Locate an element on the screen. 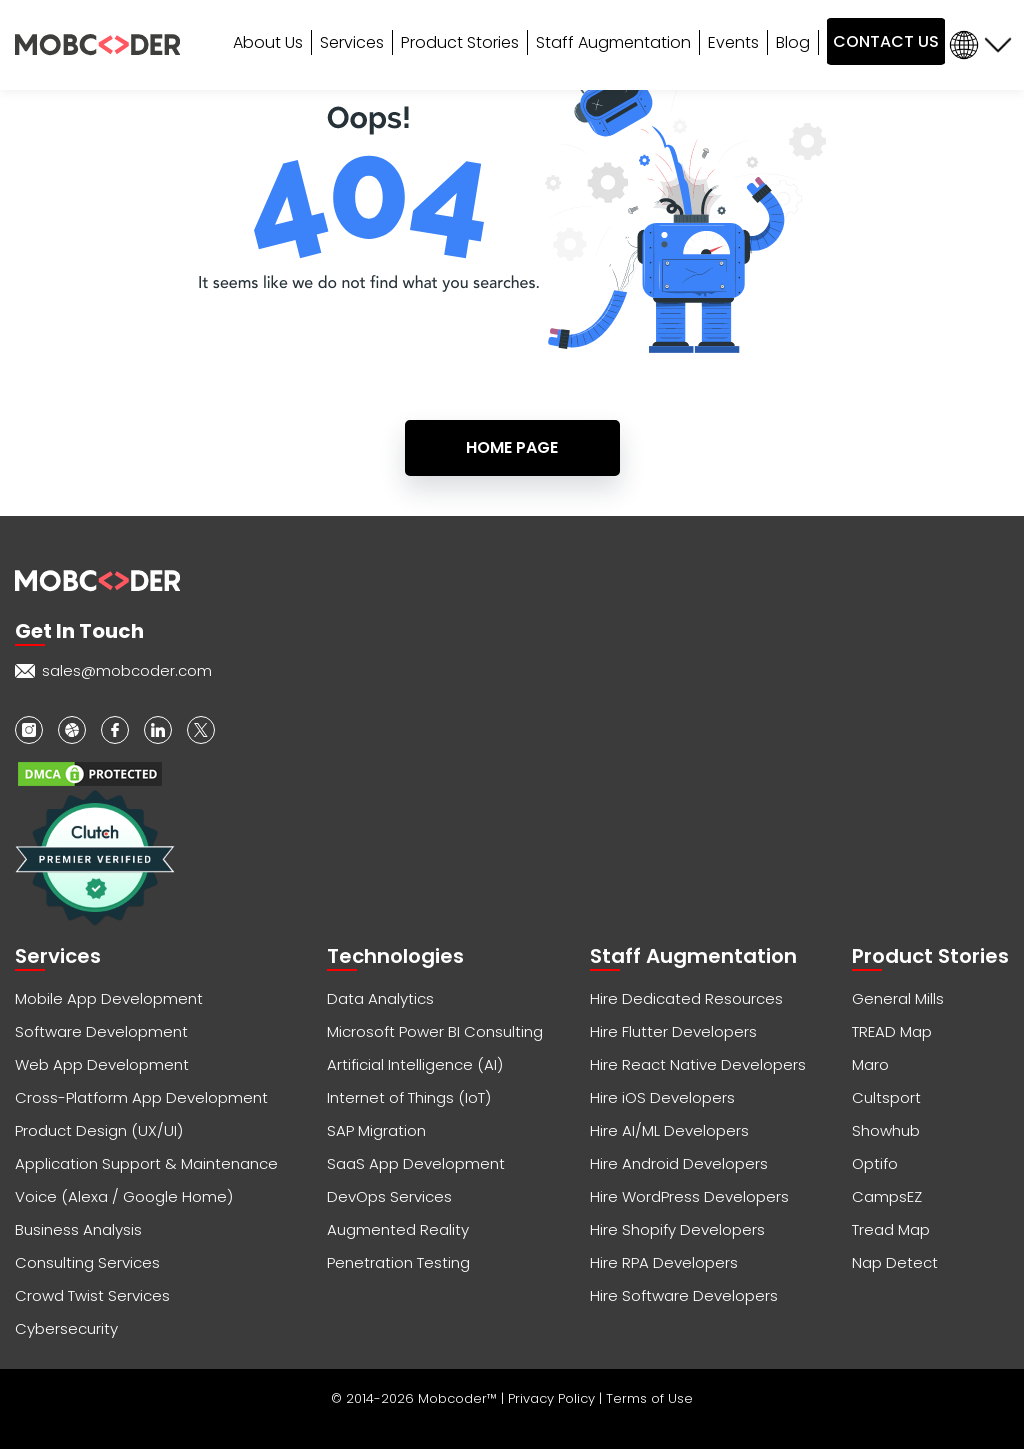 Image resolution: width=1024 pixels, height=1449 pixels. Product Design (UX/UI) is located at coordinates (99, 1130).